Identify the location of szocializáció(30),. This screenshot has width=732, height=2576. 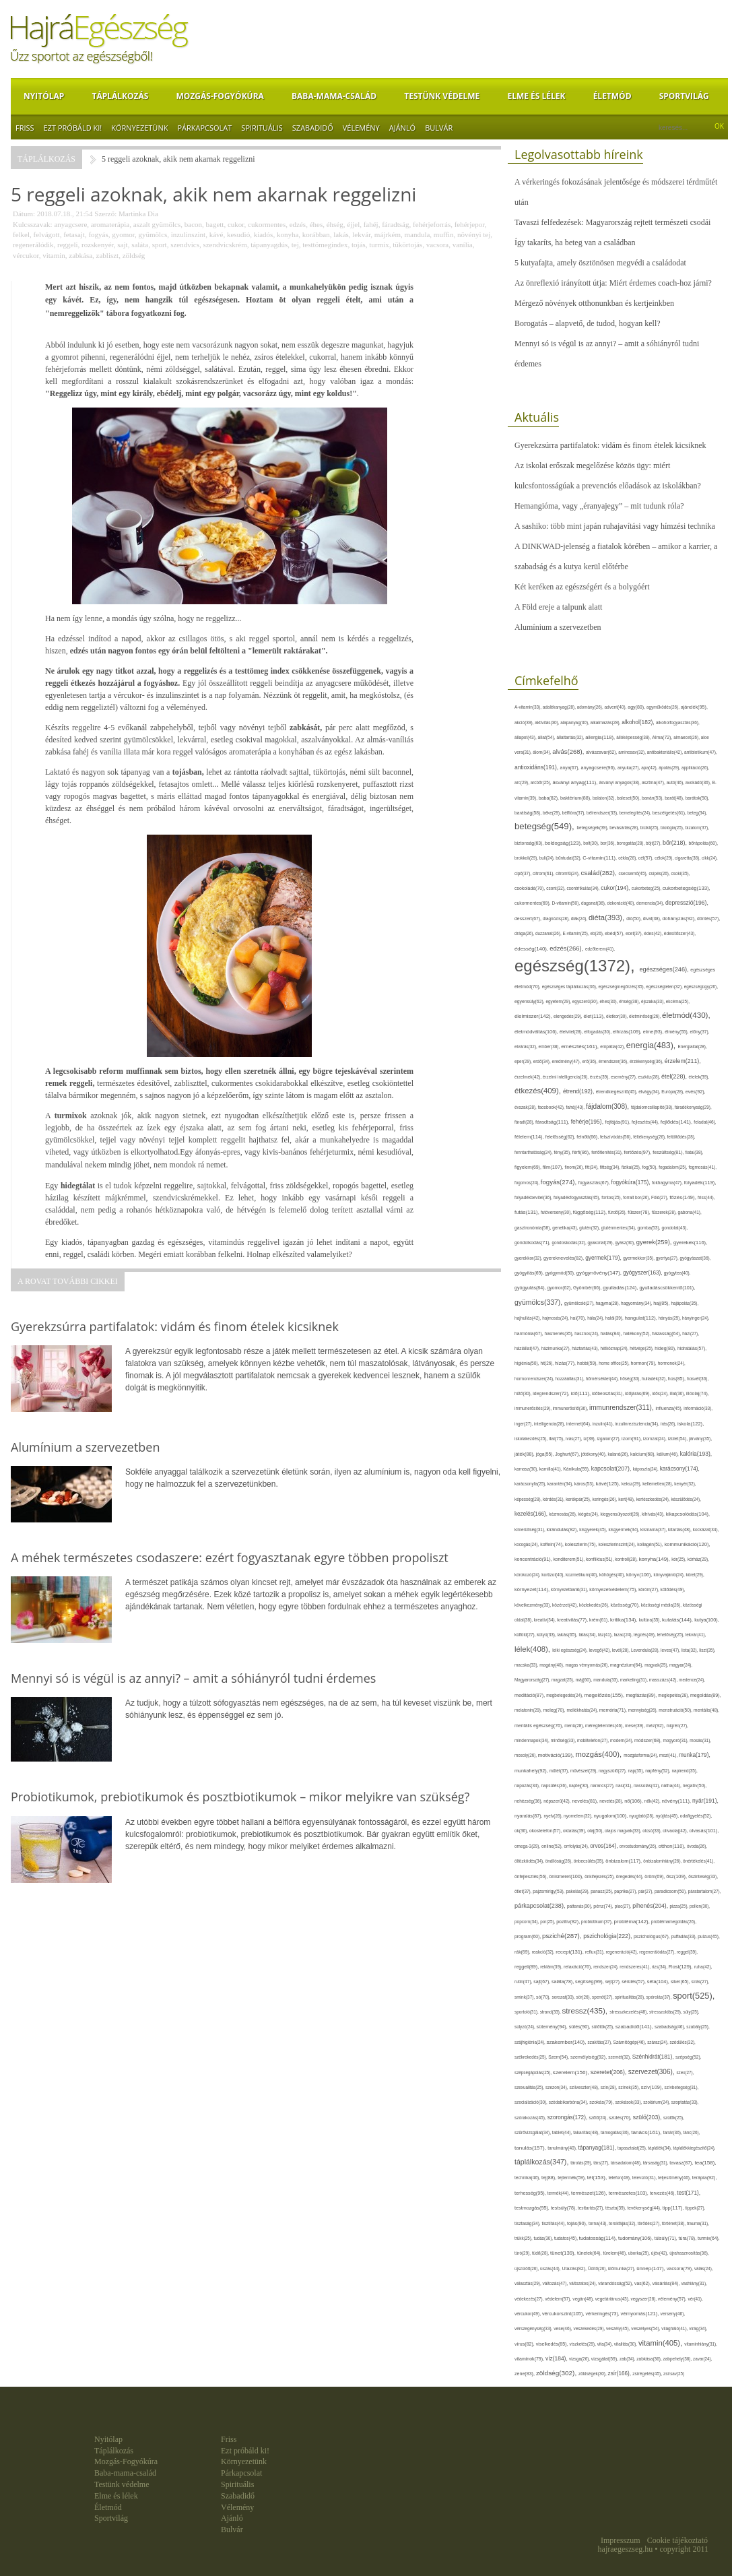
(531, 2102).